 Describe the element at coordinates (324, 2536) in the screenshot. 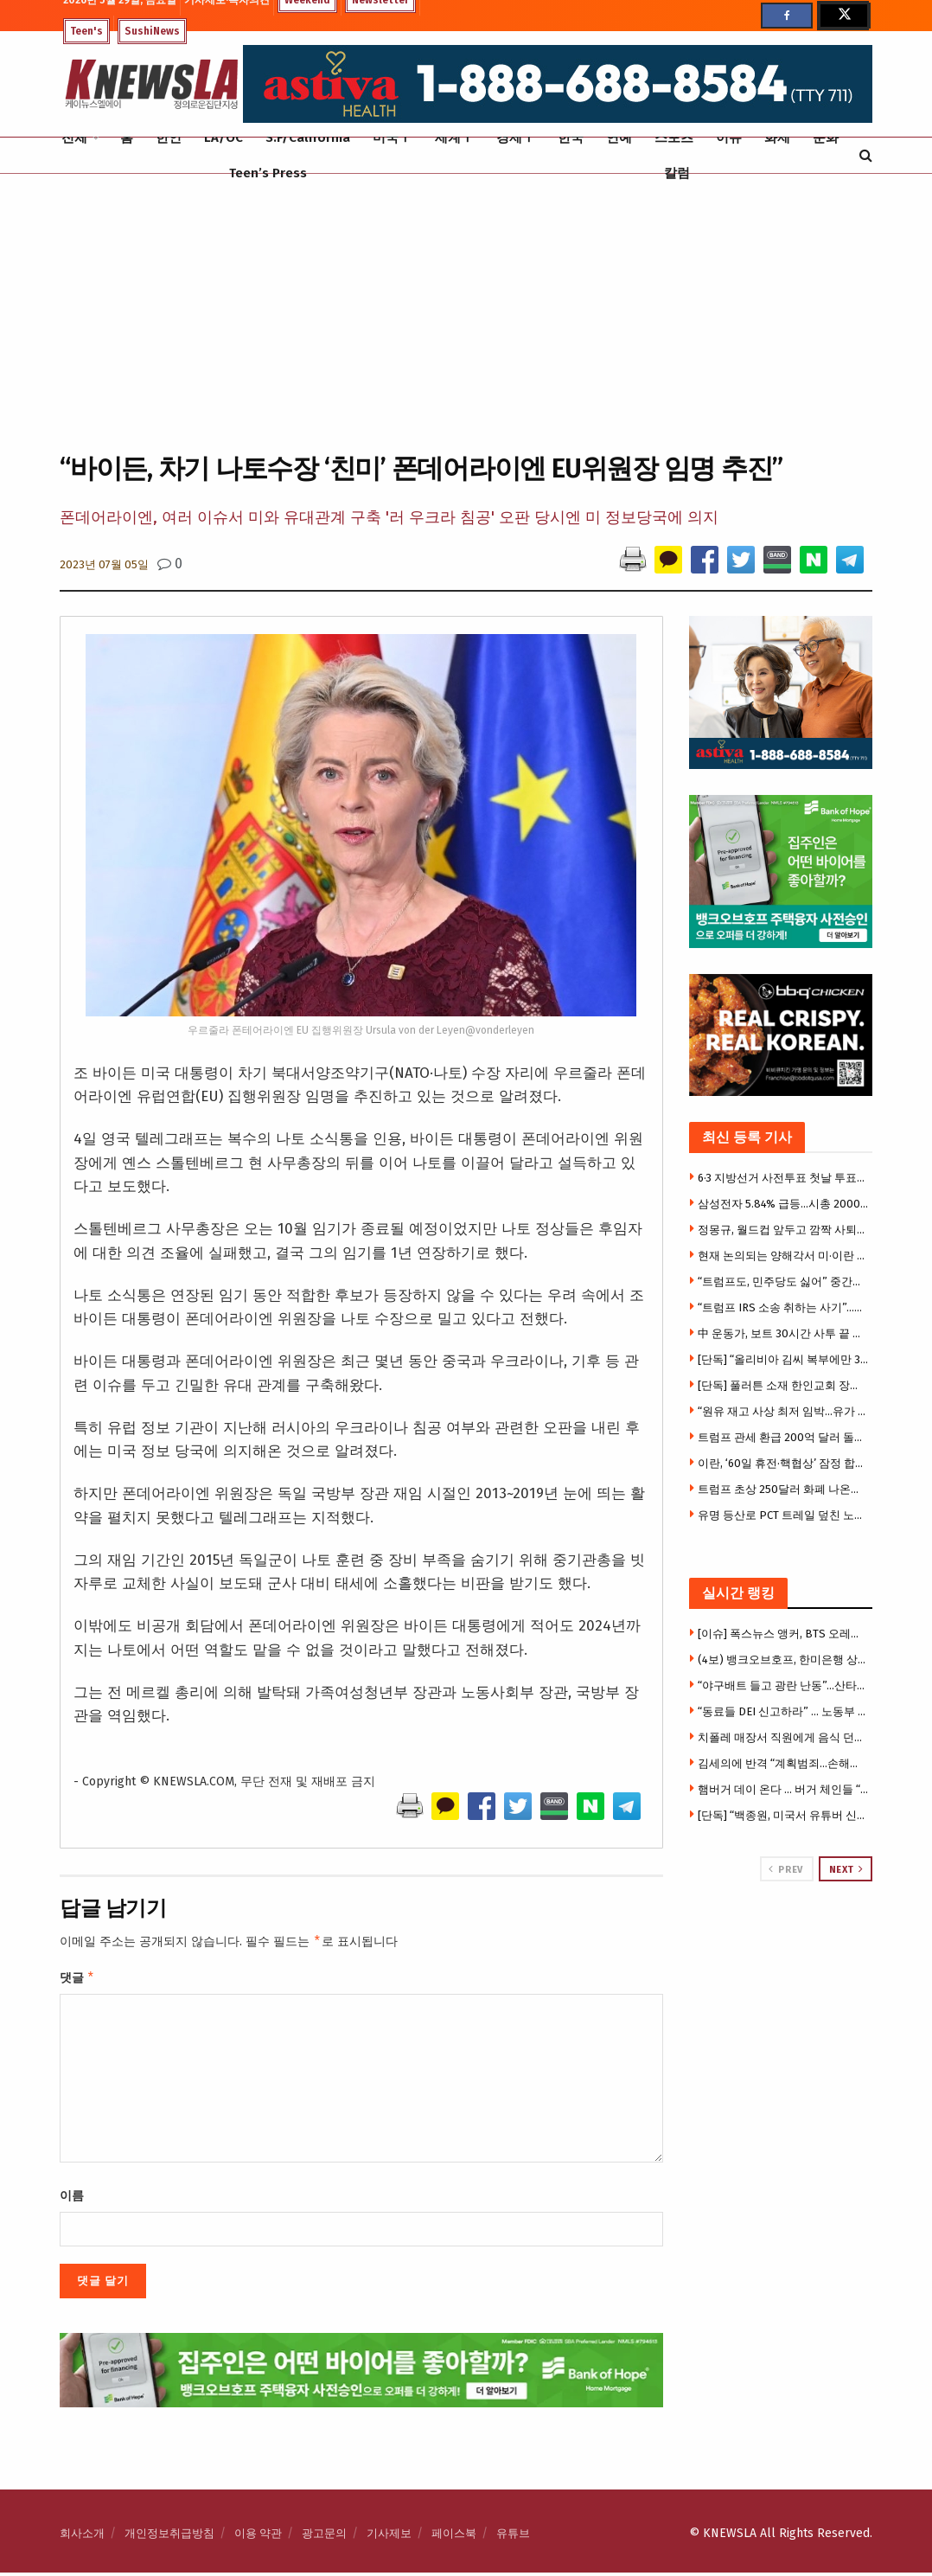

I see `광고문의` at that location.